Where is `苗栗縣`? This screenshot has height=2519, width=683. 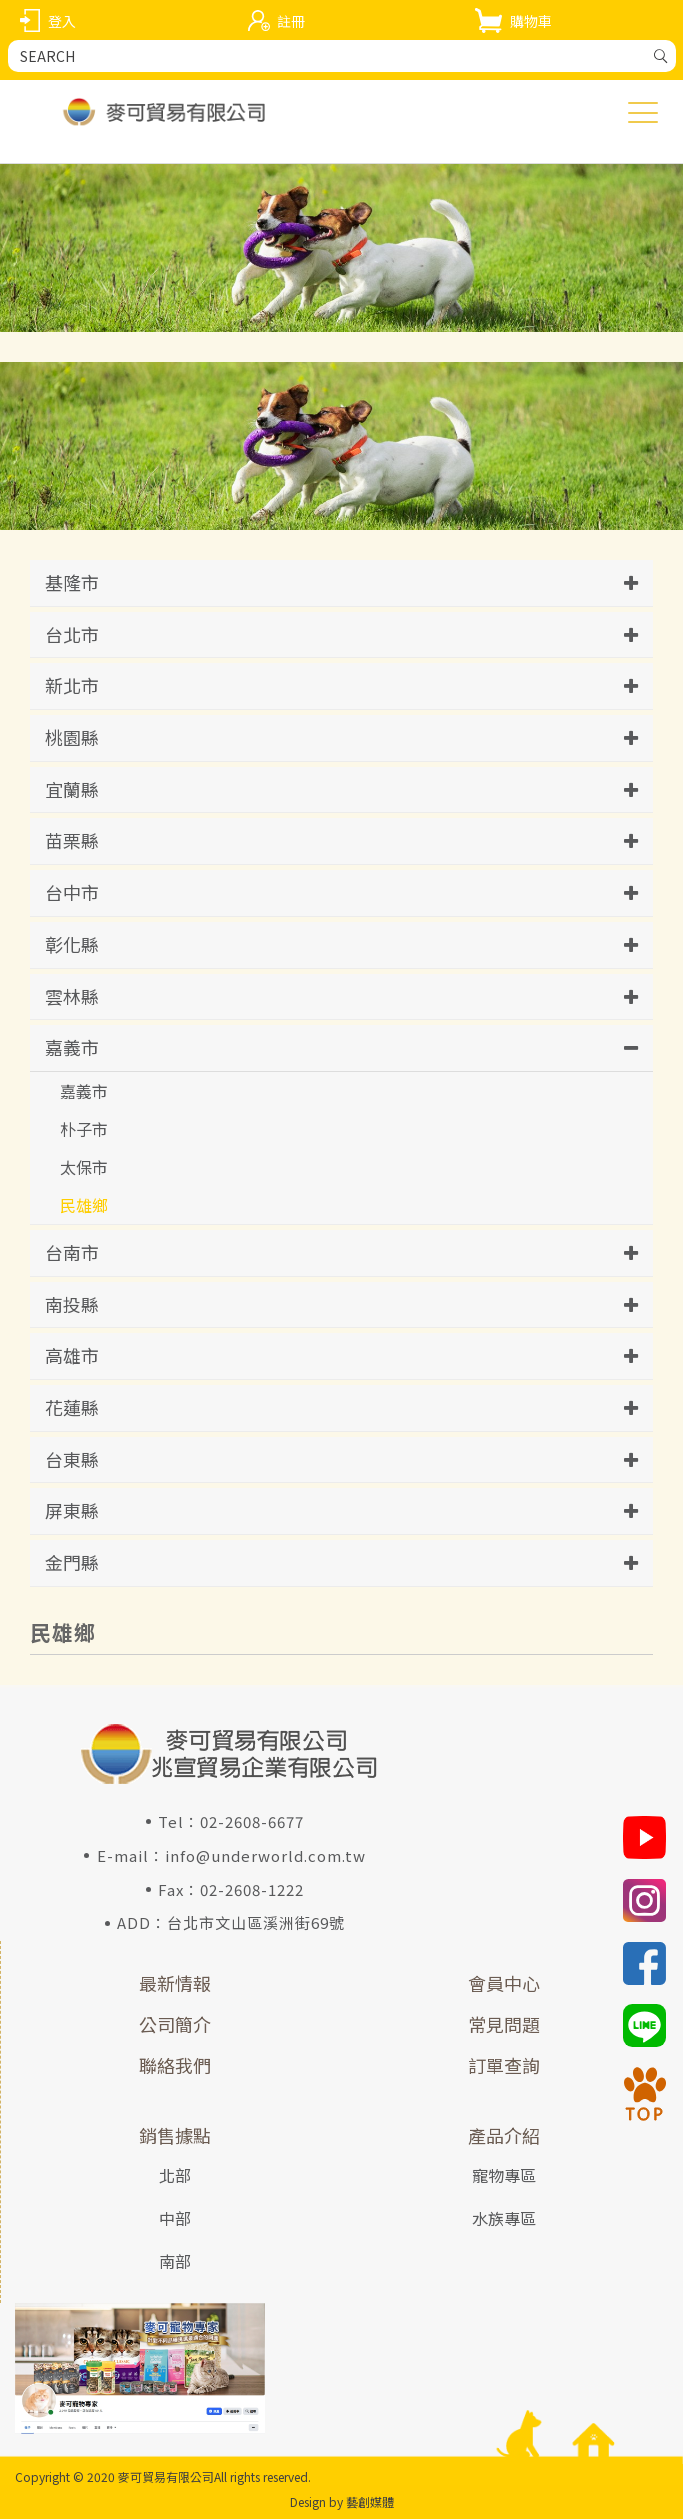 苗栗縣 is located at coordinates (72, 840).